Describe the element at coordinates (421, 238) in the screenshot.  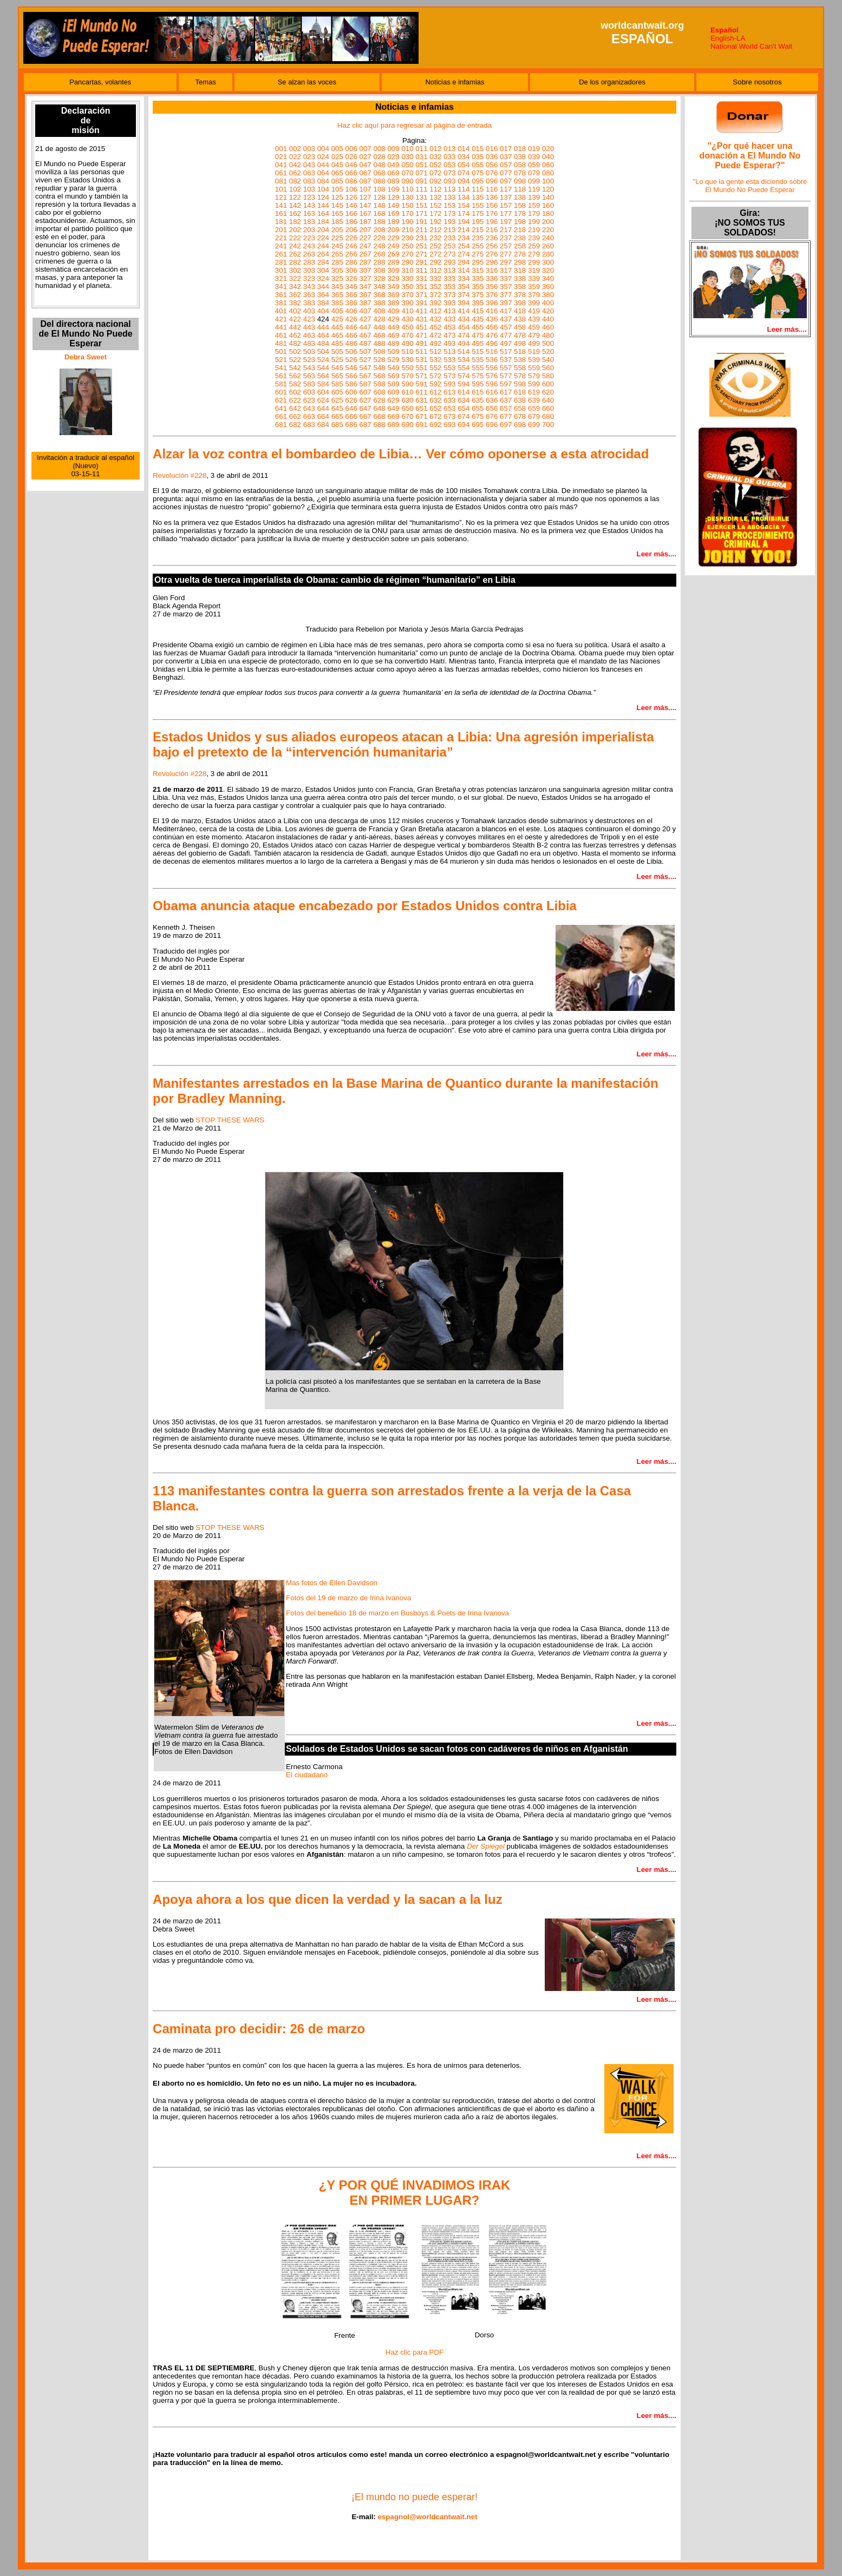
I see `231` at that location.